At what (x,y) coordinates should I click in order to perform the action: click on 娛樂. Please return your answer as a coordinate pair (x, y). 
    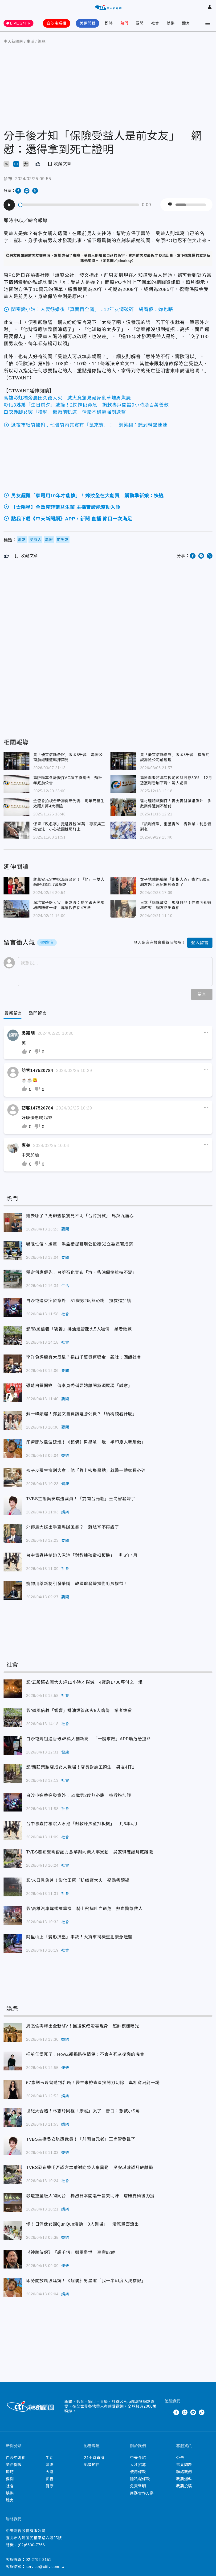
    Looking at the image, I should click on (171, 23).